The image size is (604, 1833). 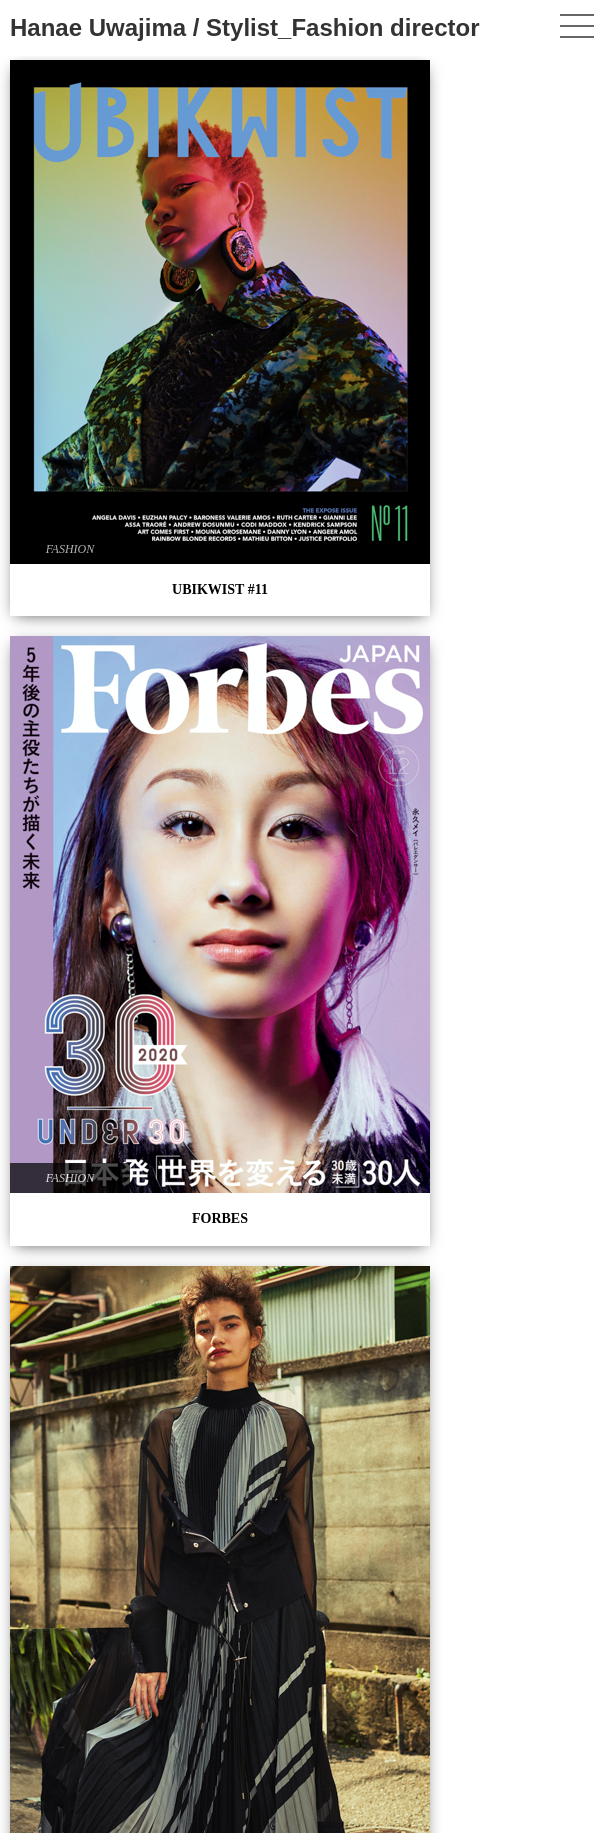 I want to click on UBIKWIST #04, so click(x=302, y=1166).